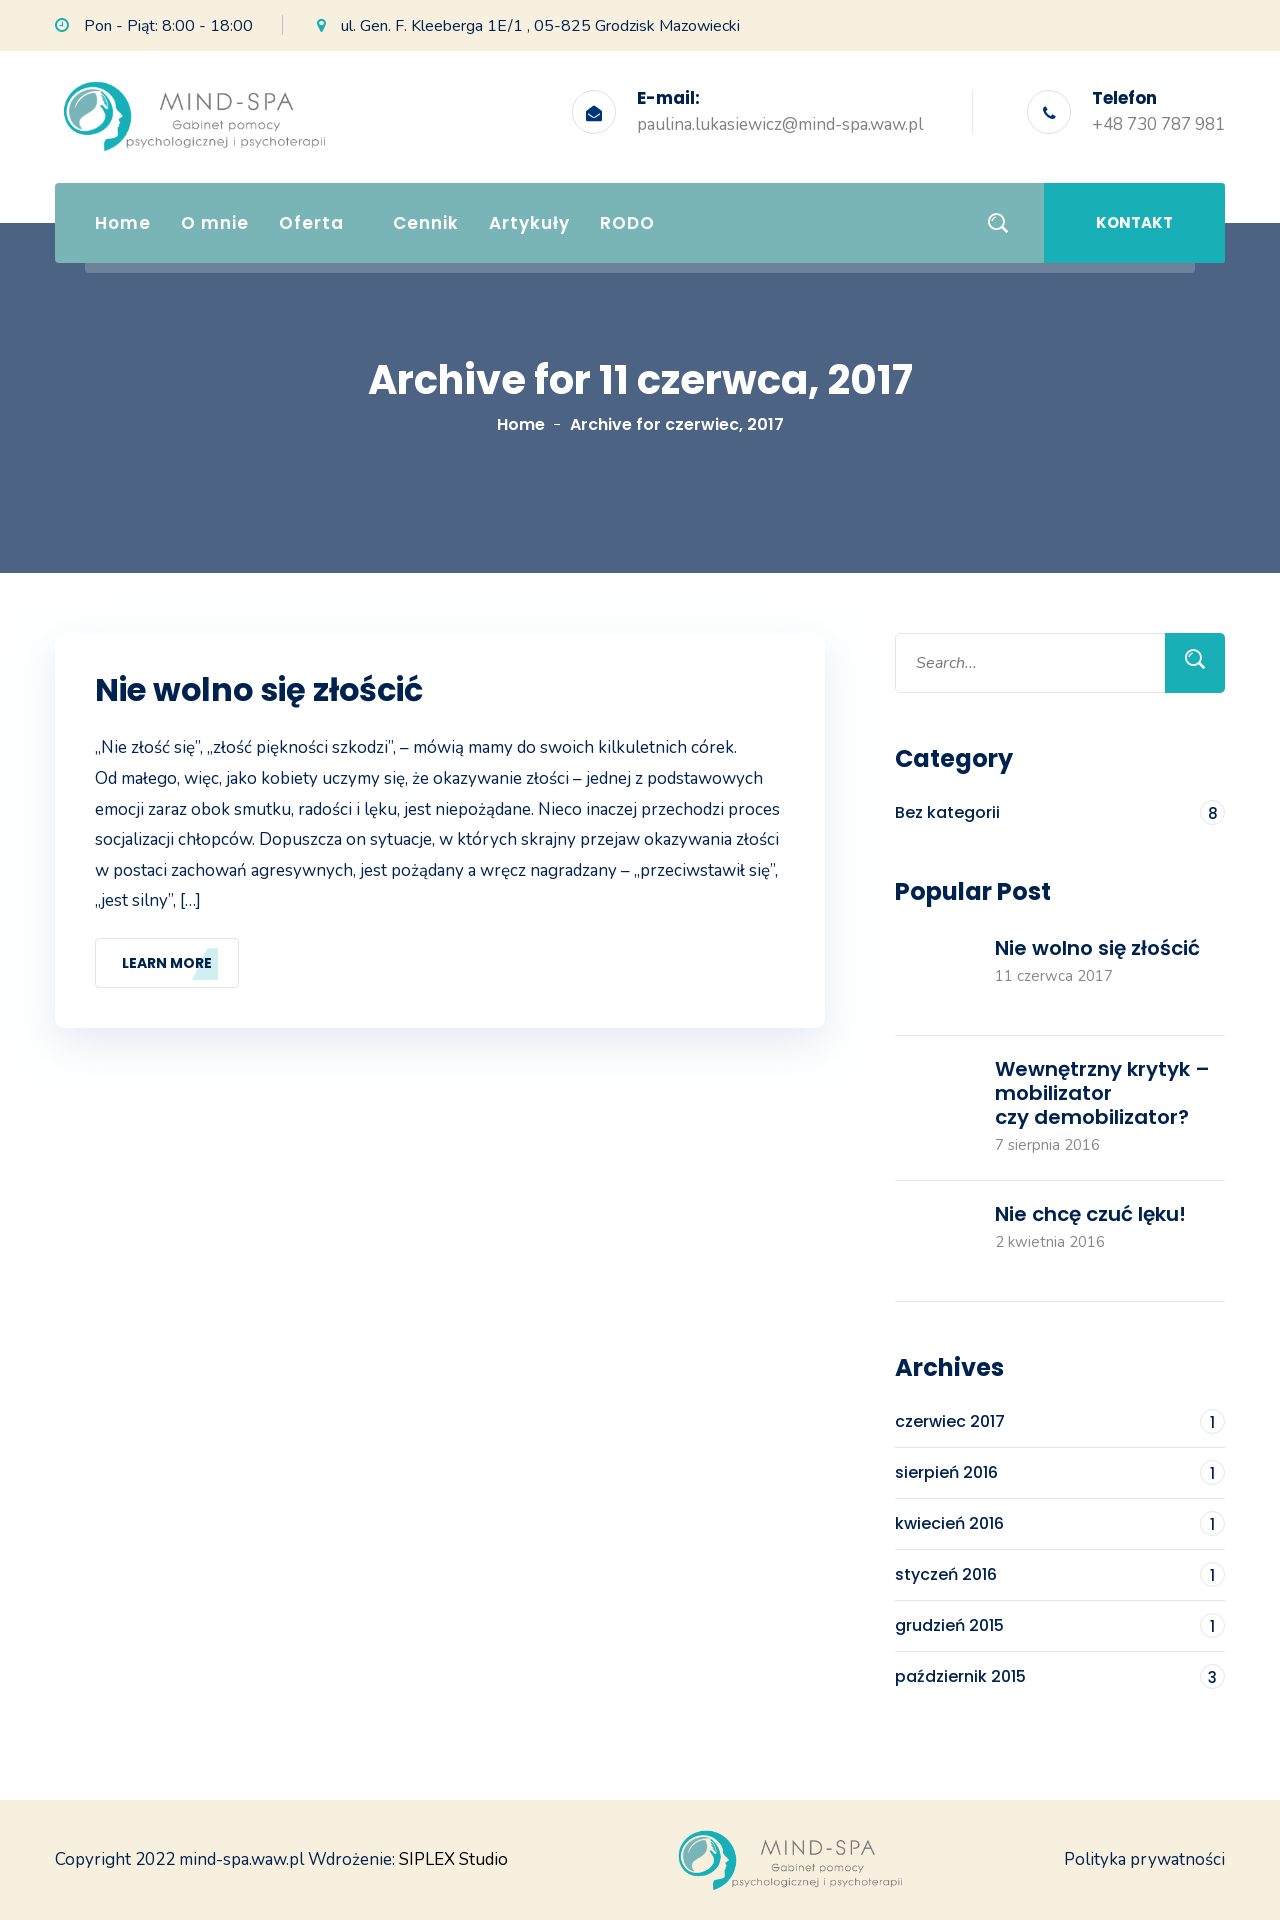 The width and height of the screenshot is (1280, 1920). I want to click on grudzień 2015, so click(1060, 1625).